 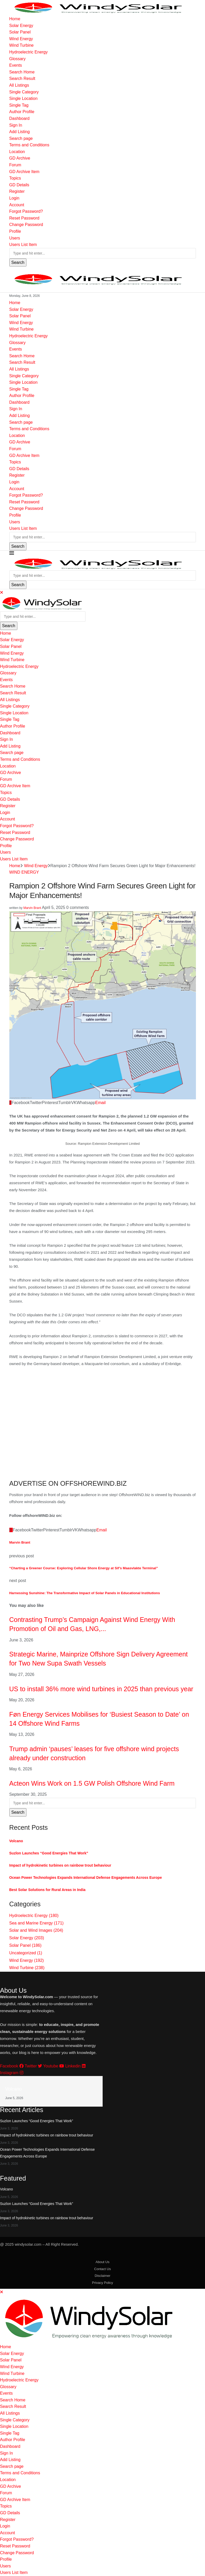 I want to click on GD Details, so click(x=19, y=185).